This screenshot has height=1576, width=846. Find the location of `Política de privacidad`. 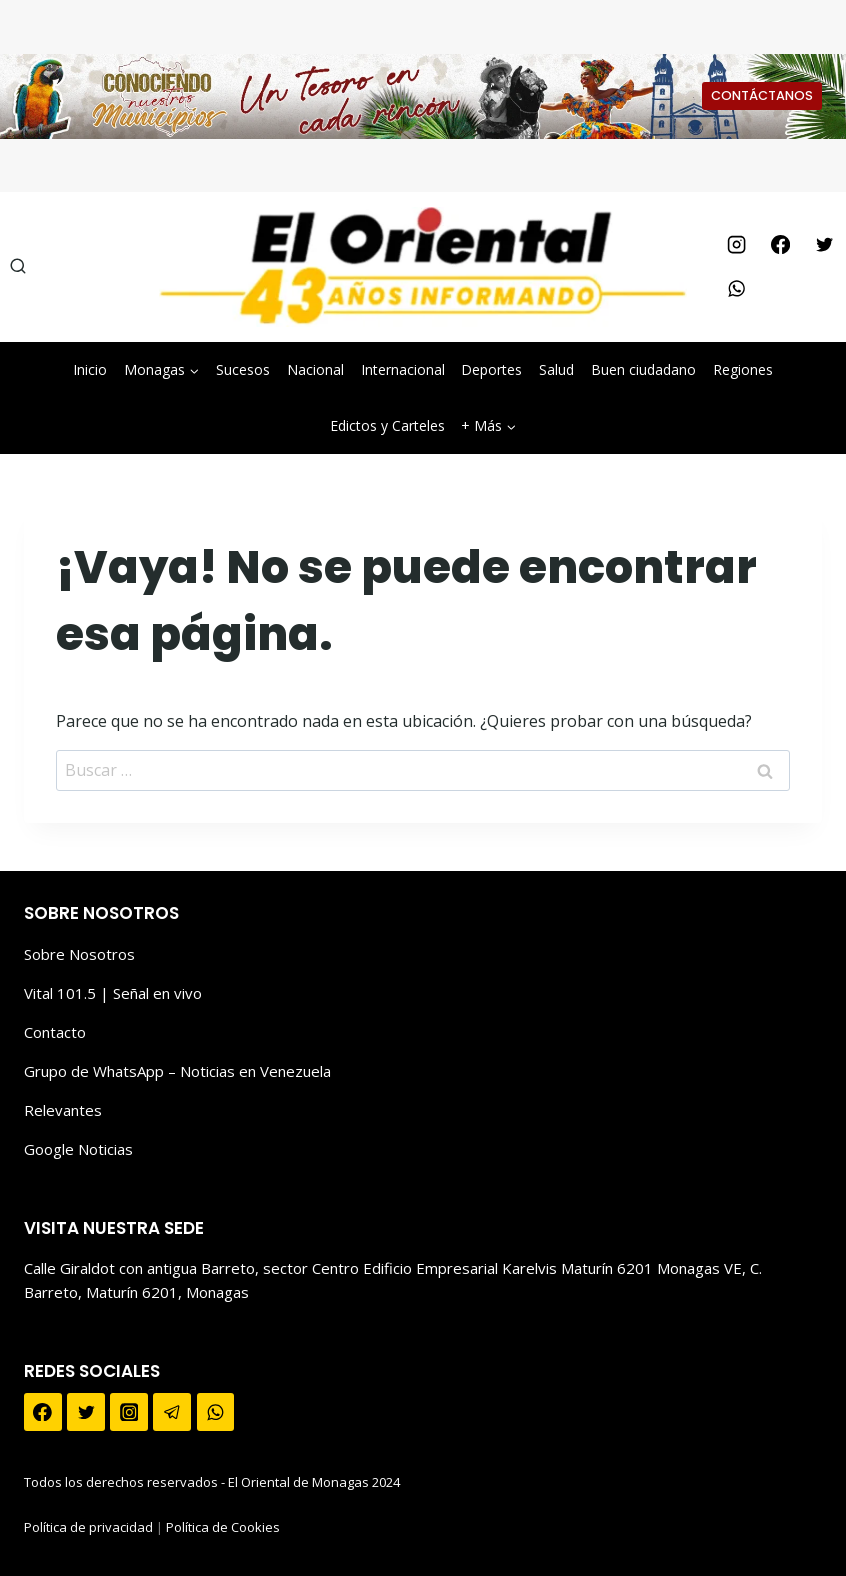

Política de privacidad is located at coordinates (88, 1527).